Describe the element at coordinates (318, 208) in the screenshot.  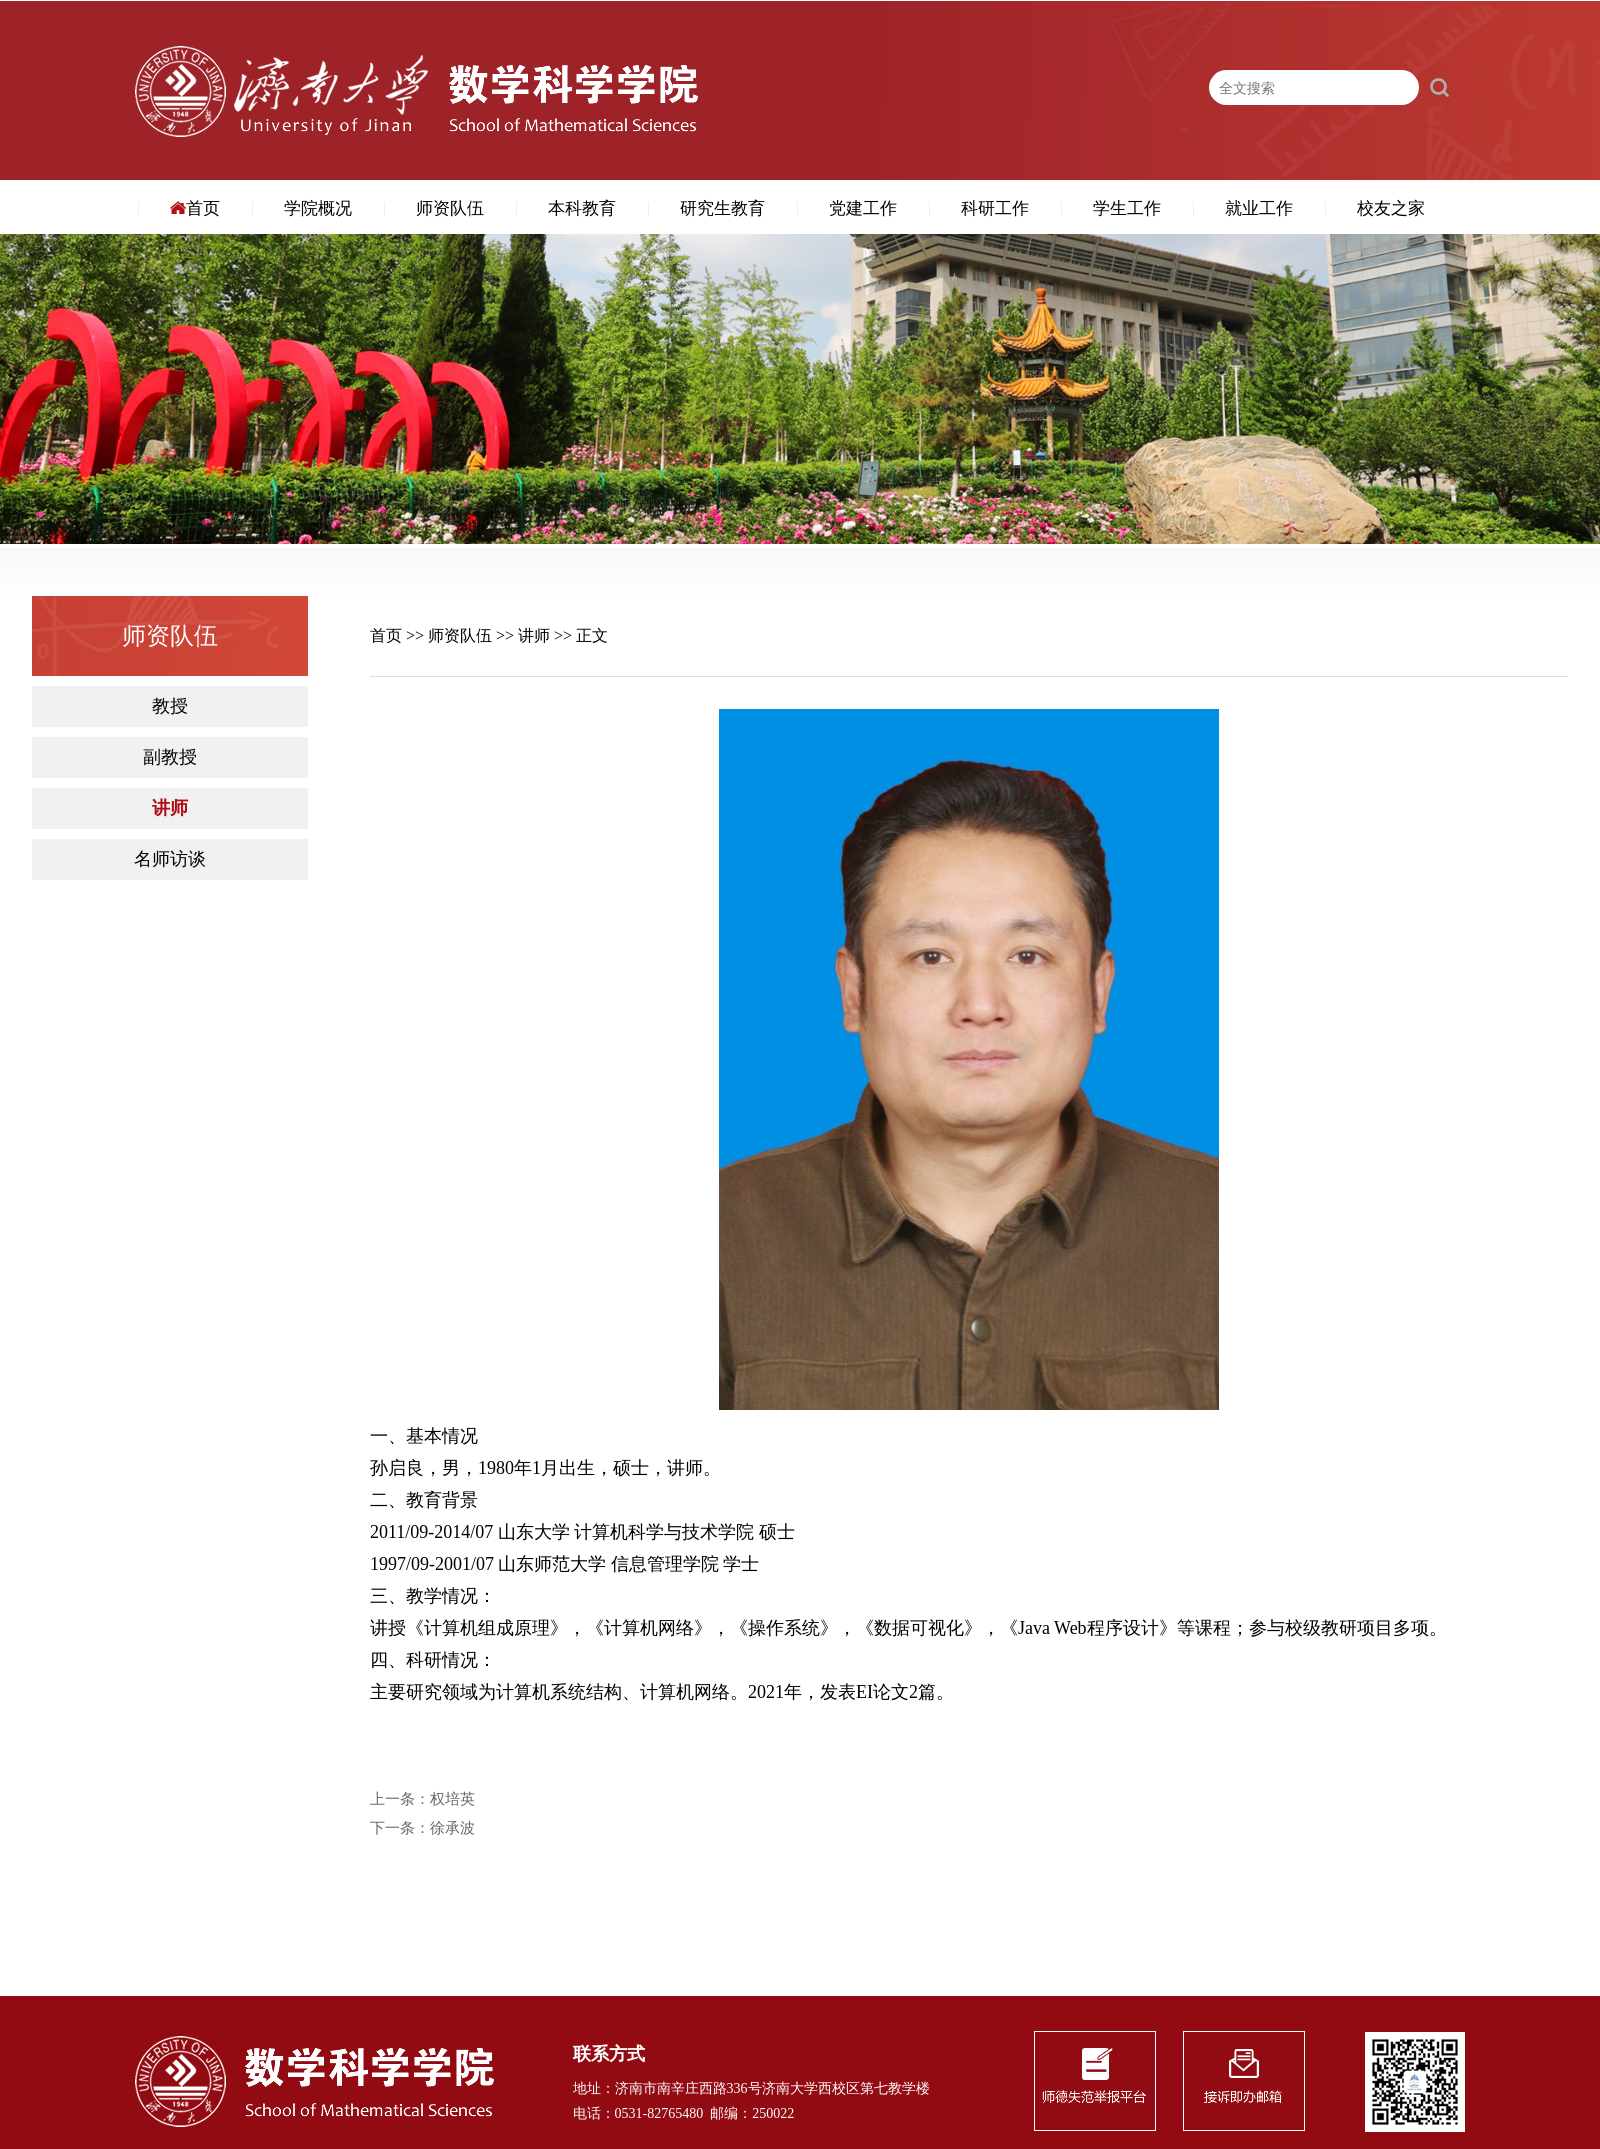
I see `学院概况` at that location.